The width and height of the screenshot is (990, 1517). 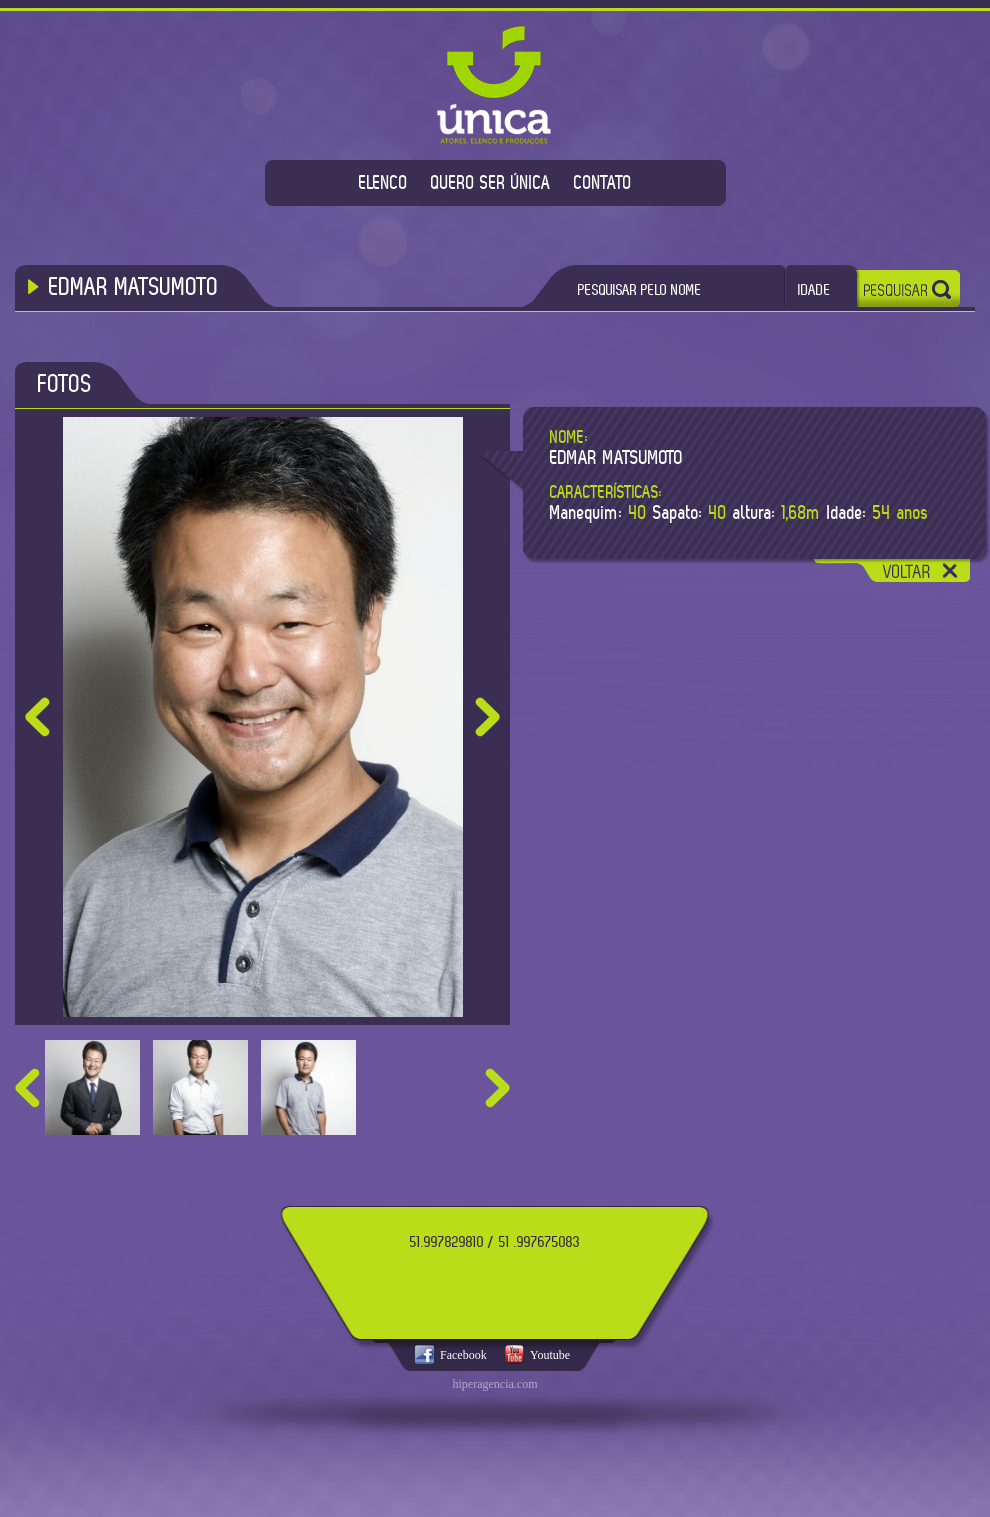 I want to click on CONTATO, so click(x=603, y=182).